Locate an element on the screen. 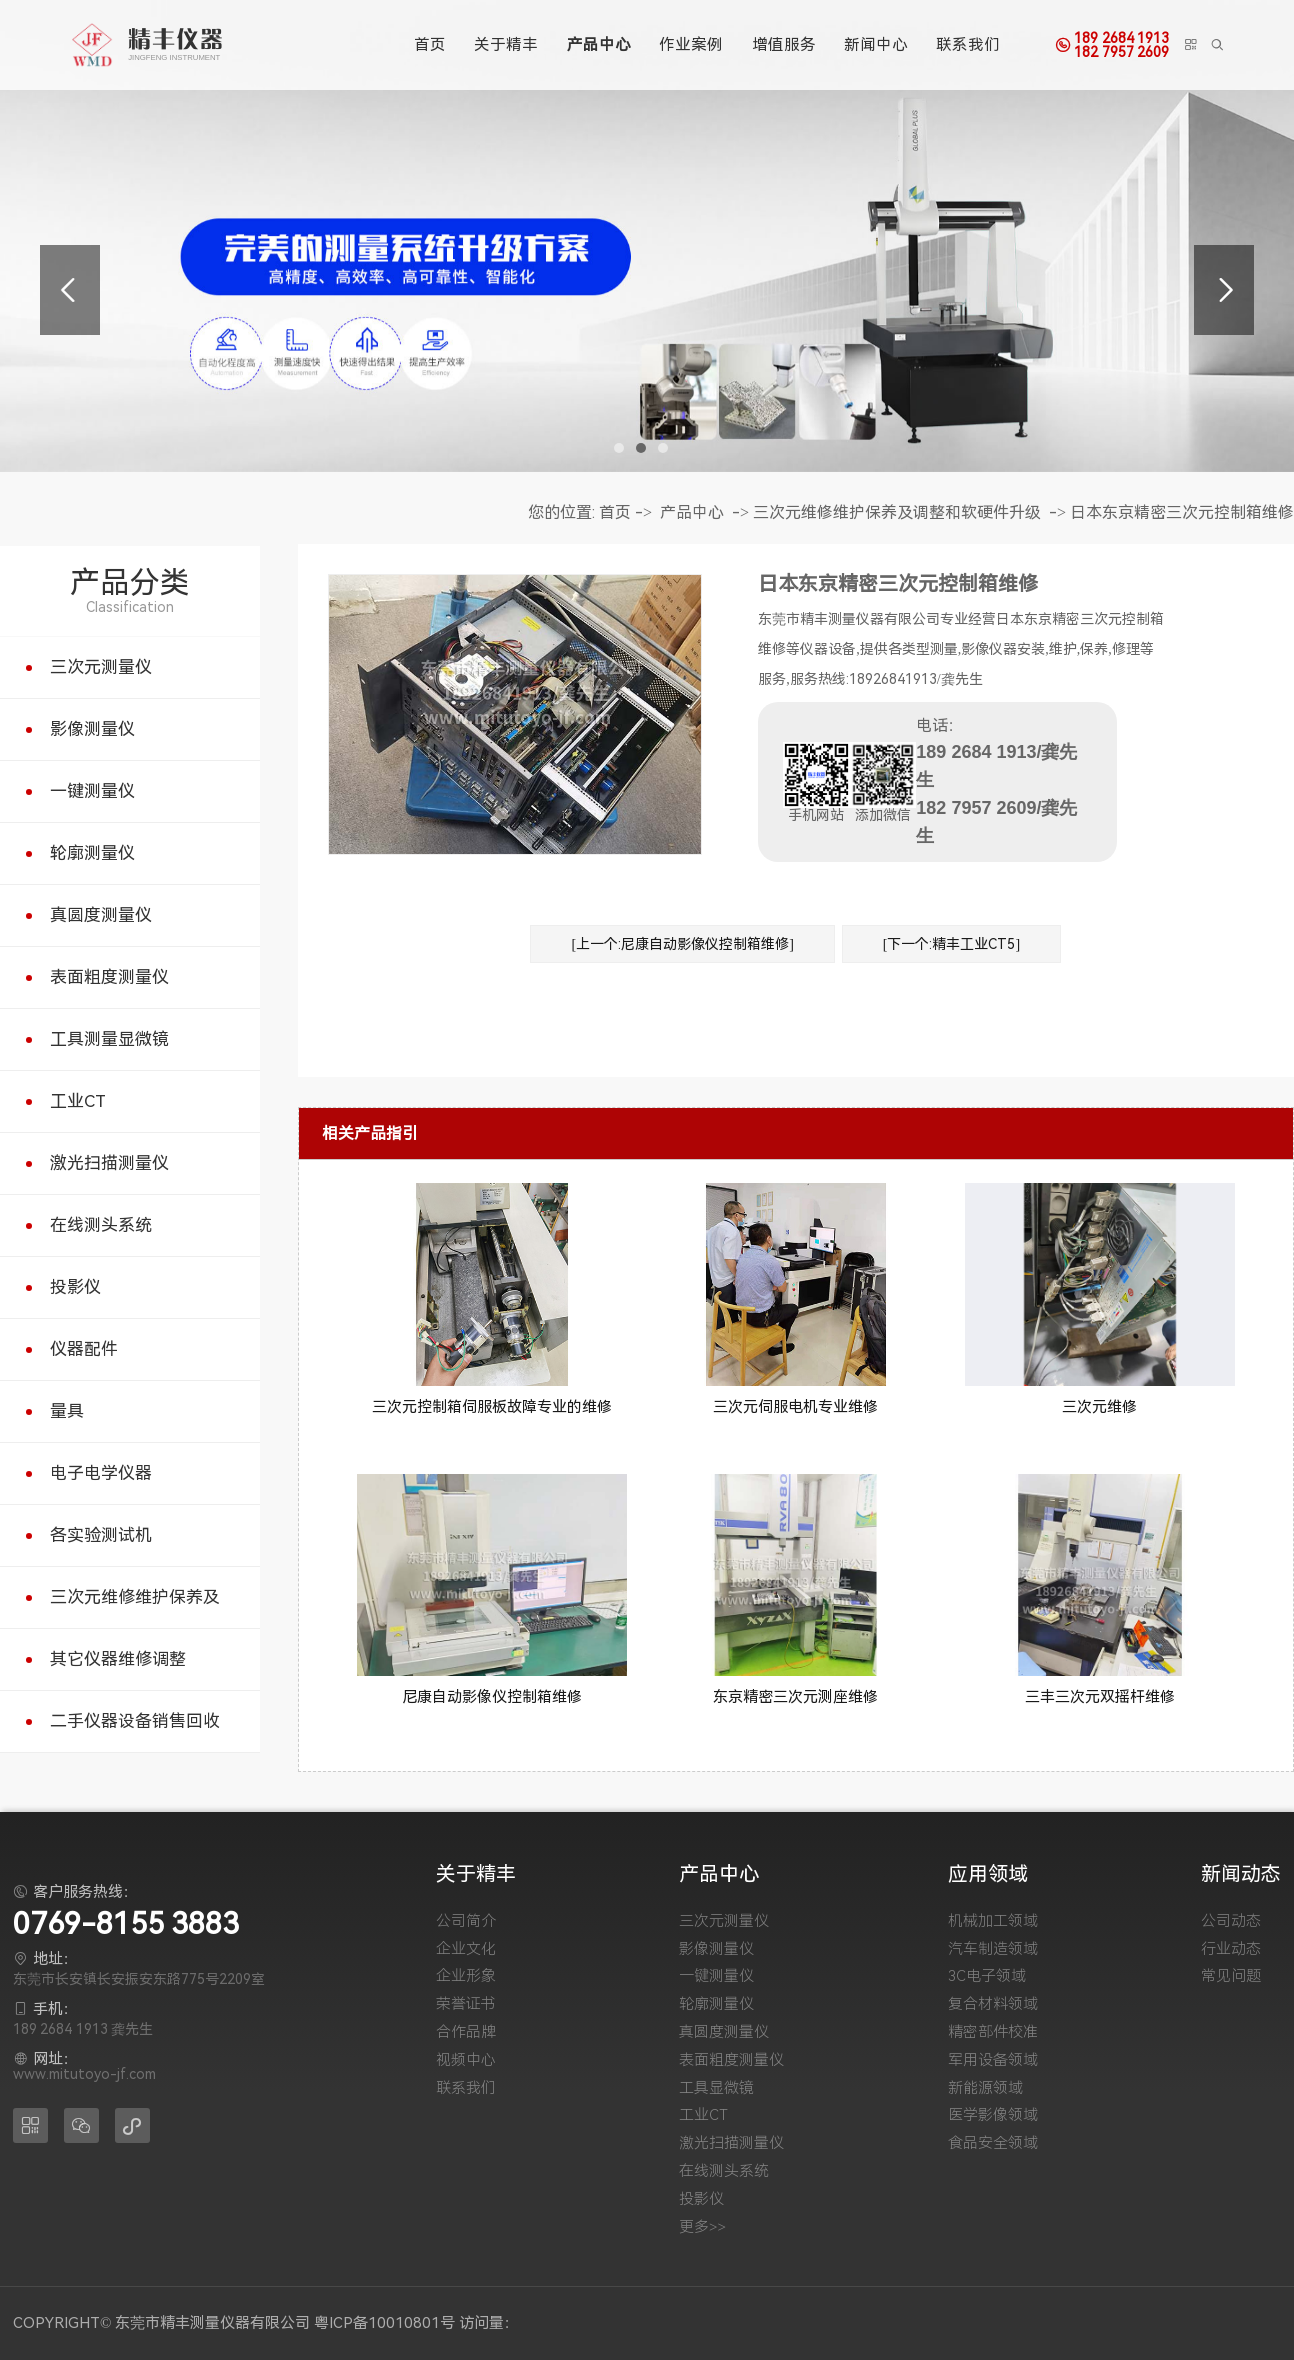 The width and height of the screenshot is (1294, 2360). 机械加工领域 is located at coordinates (993, 1921).